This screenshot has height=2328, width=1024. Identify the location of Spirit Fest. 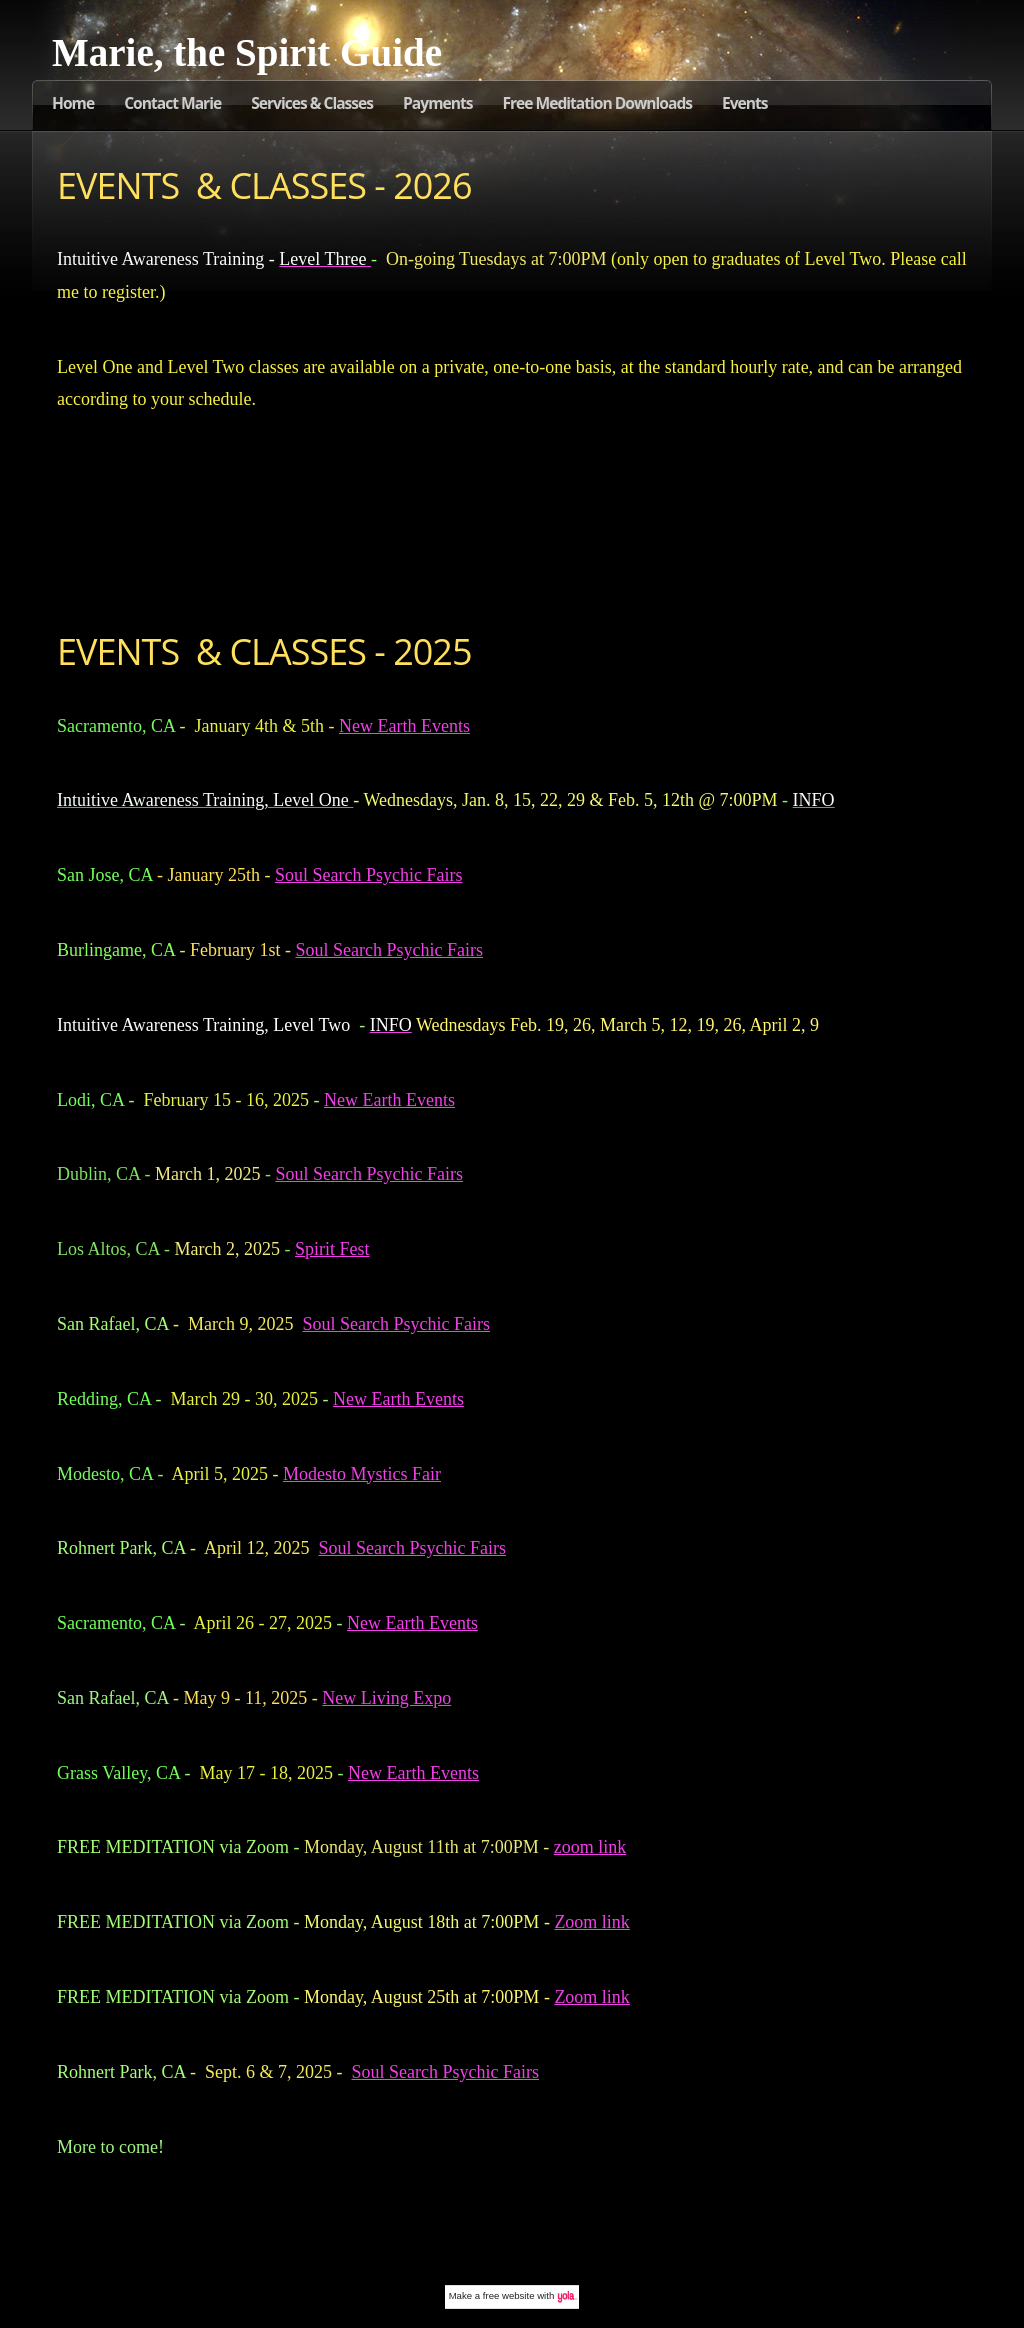
(332, 1249).